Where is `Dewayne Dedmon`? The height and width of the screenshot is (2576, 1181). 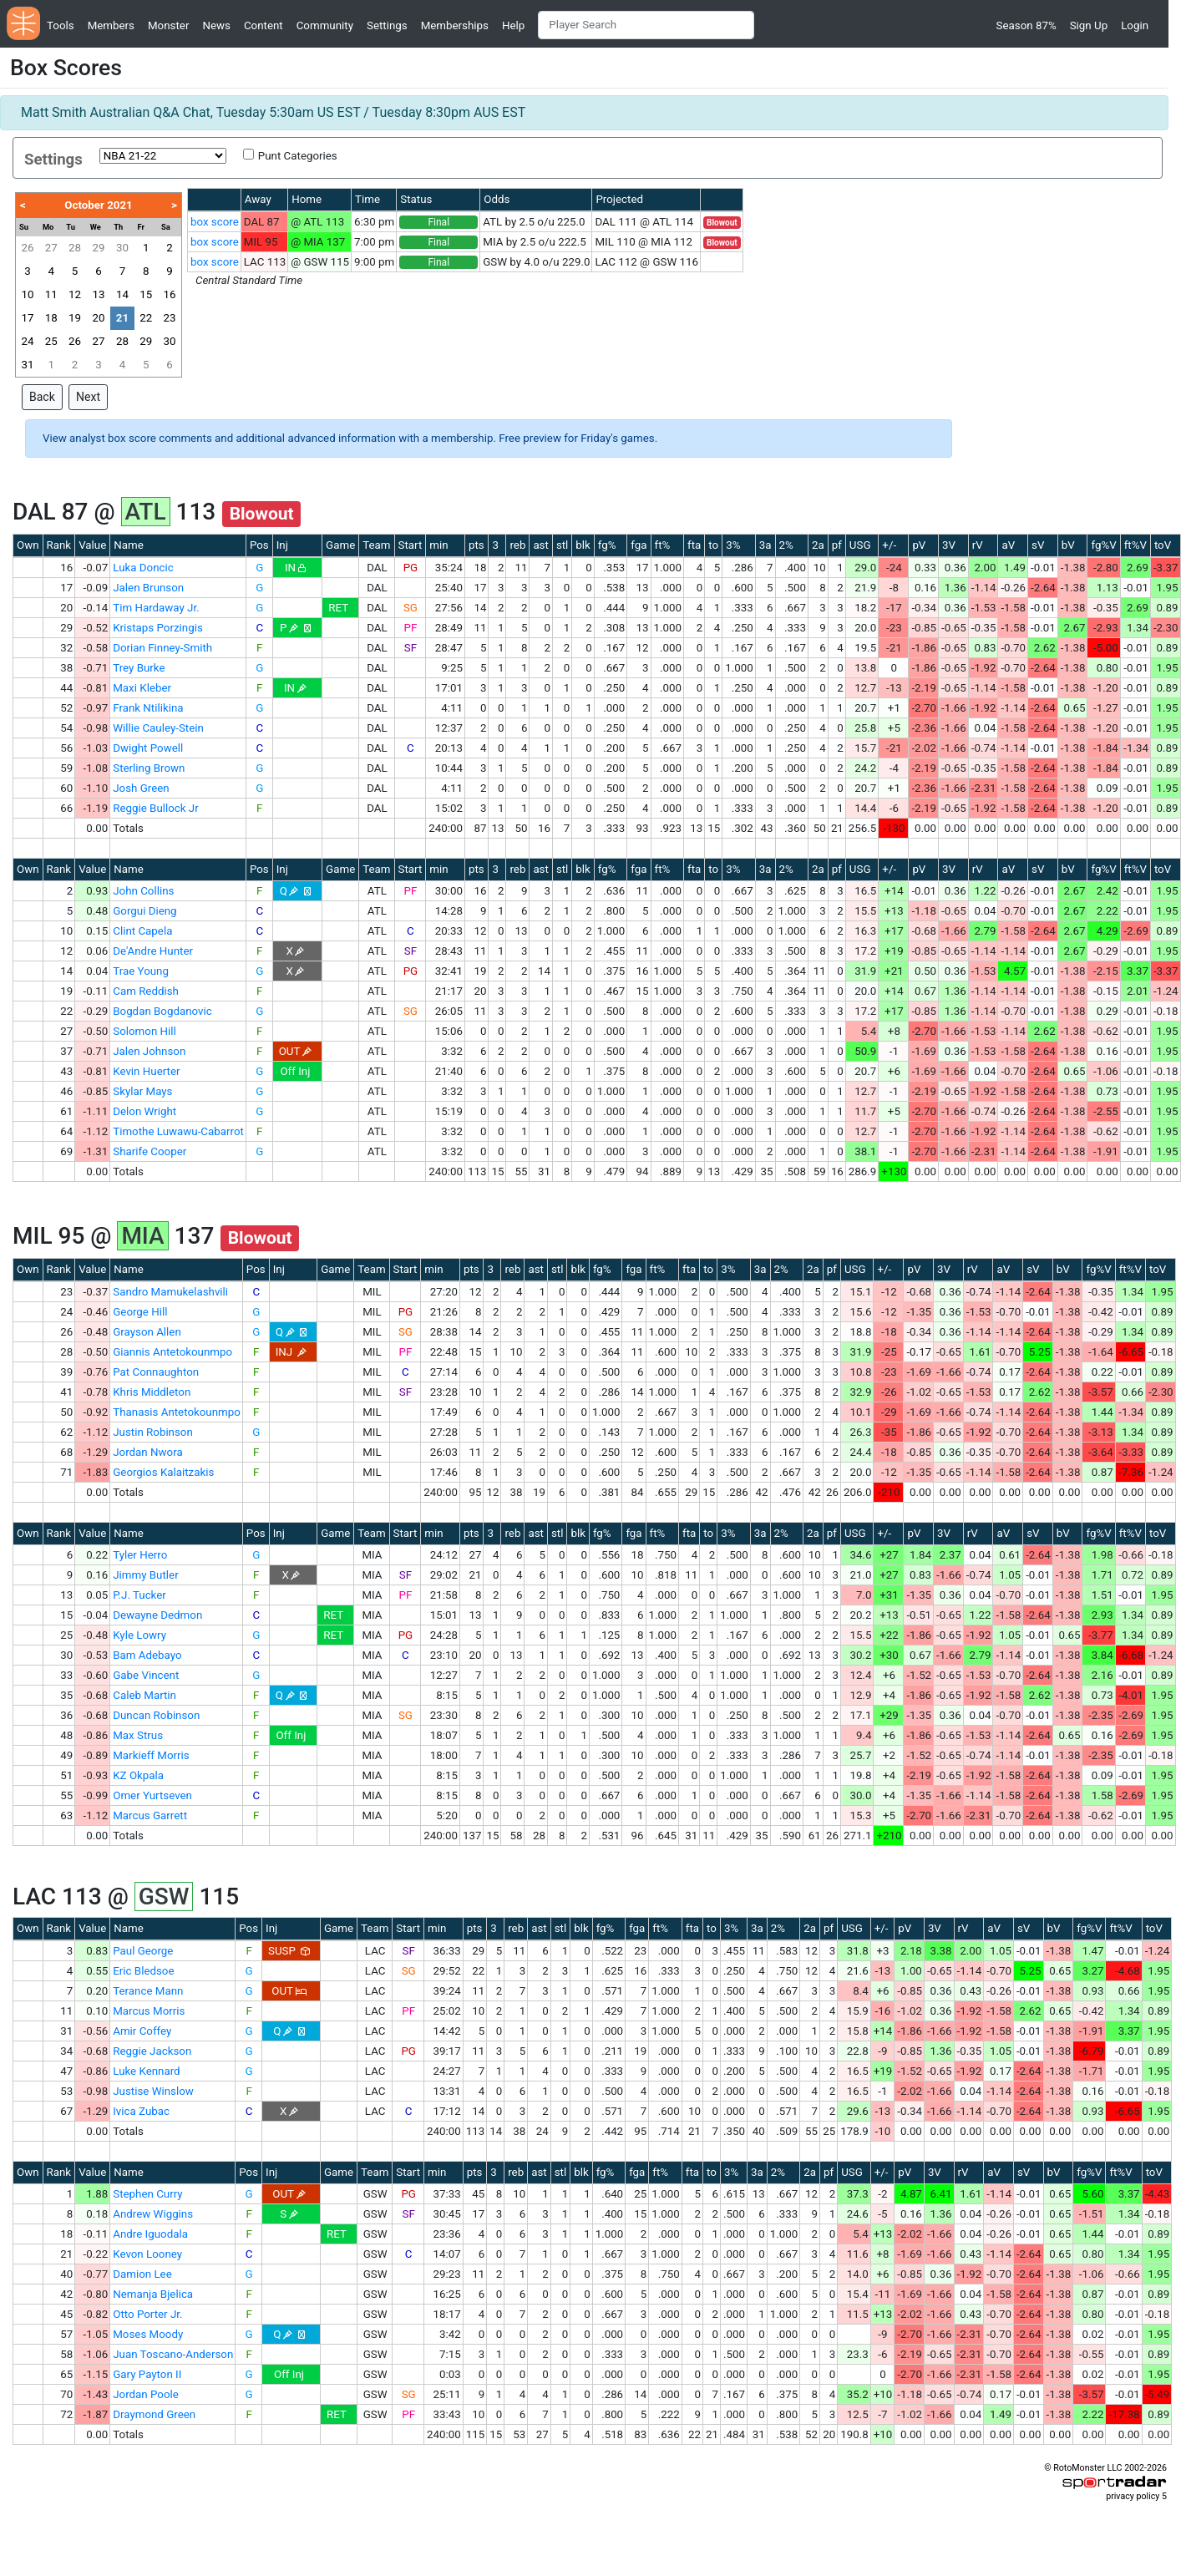 Dewayne Dedmon is located at coordinates (157, 1615).